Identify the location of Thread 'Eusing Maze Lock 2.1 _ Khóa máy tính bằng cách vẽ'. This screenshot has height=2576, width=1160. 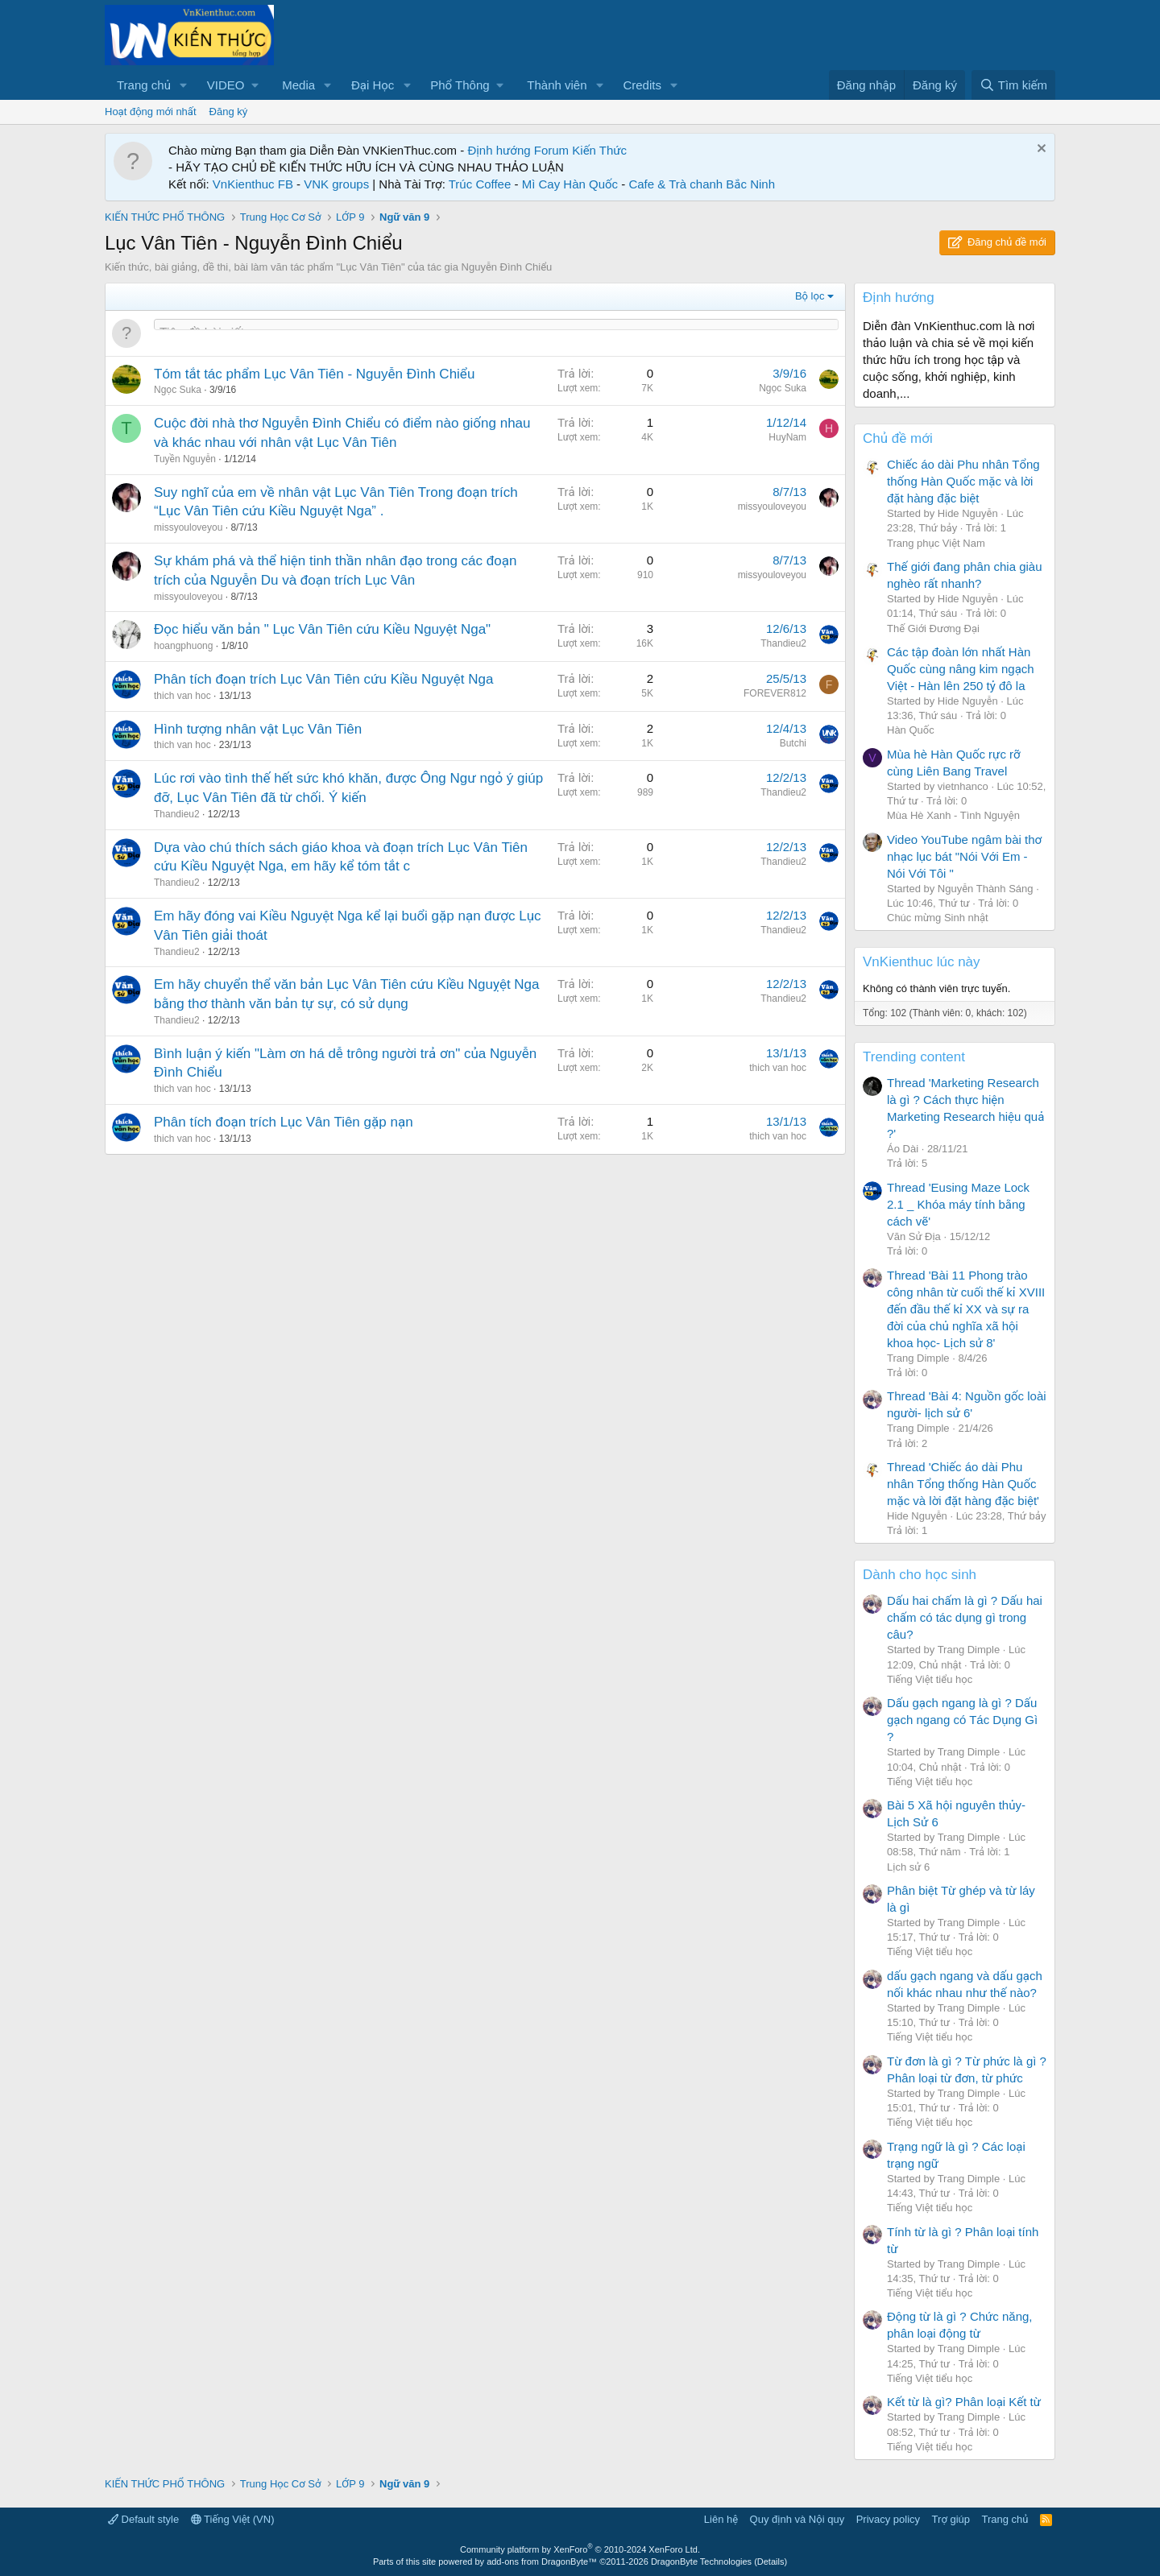
(958, 1204).